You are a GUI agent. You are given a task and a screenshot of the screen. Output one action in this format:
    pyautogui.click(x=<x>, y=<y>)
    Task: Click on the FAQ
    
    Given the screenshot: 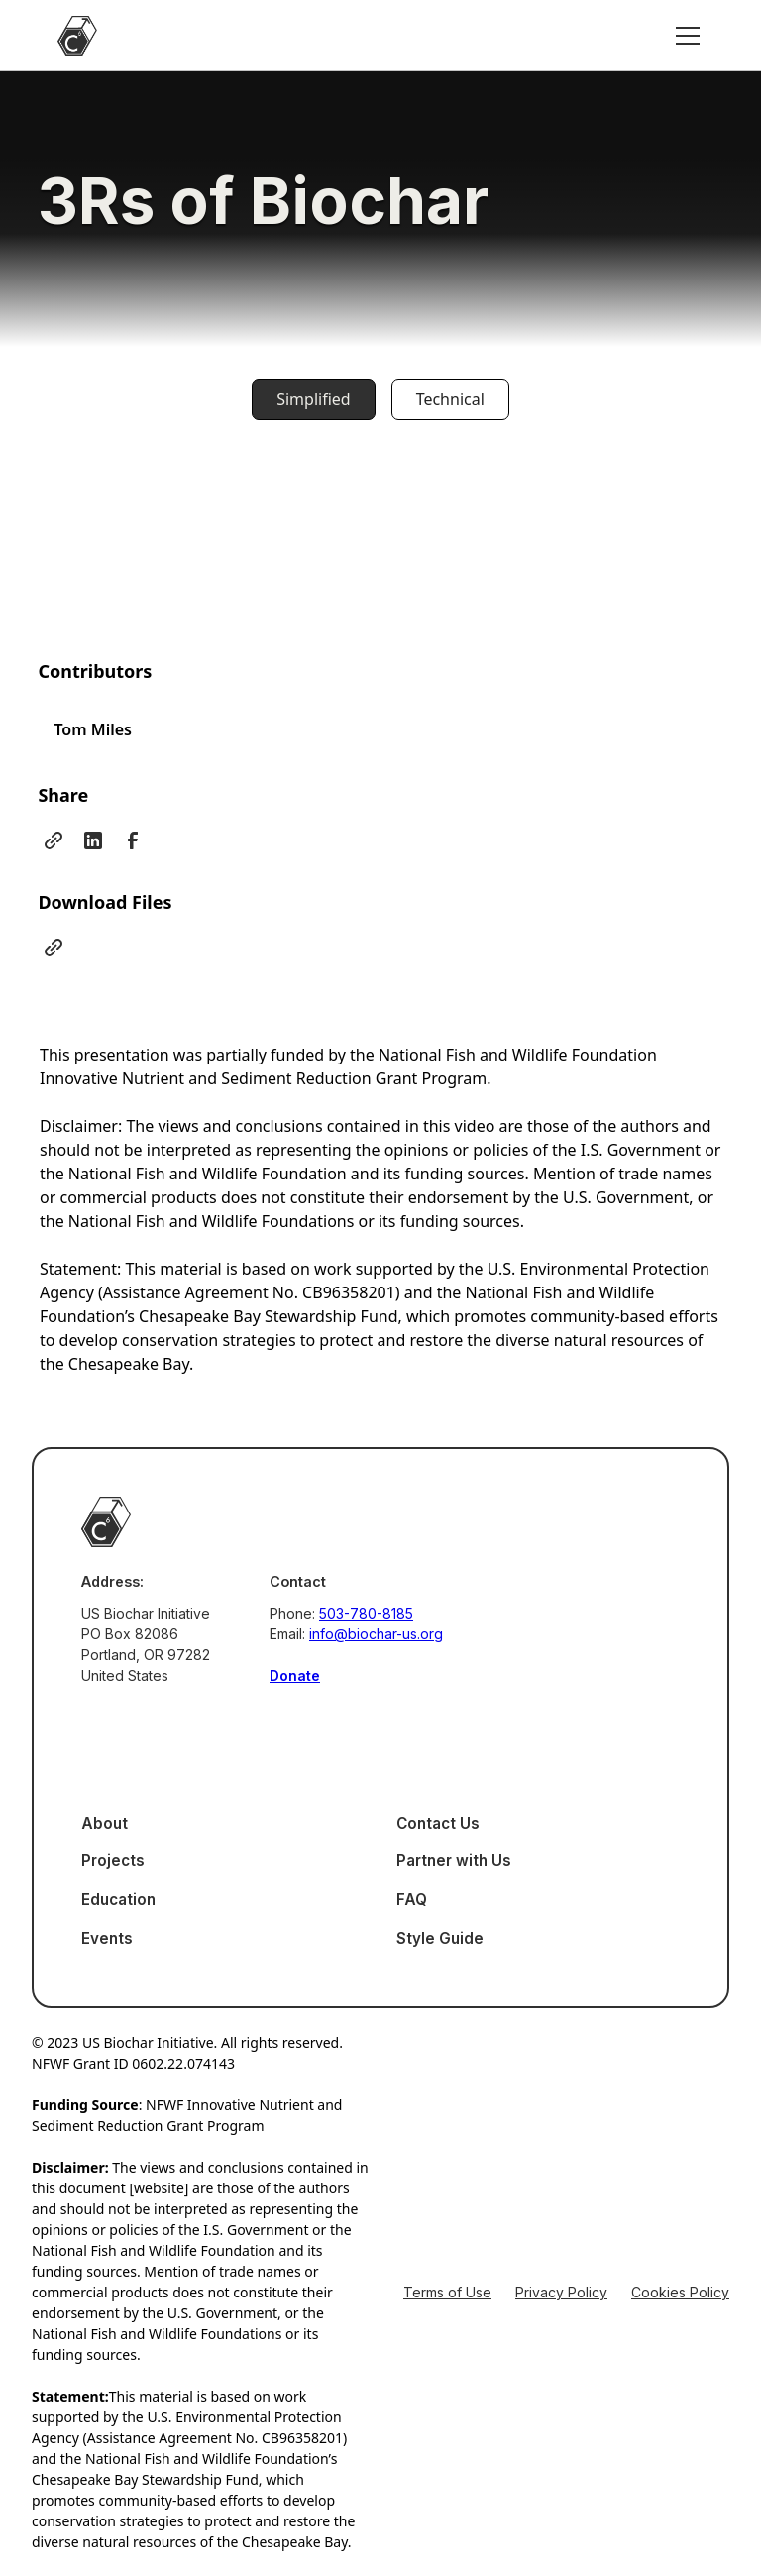 What is the action you would take?
    pyautogui.click(x=411, y=1899)
    